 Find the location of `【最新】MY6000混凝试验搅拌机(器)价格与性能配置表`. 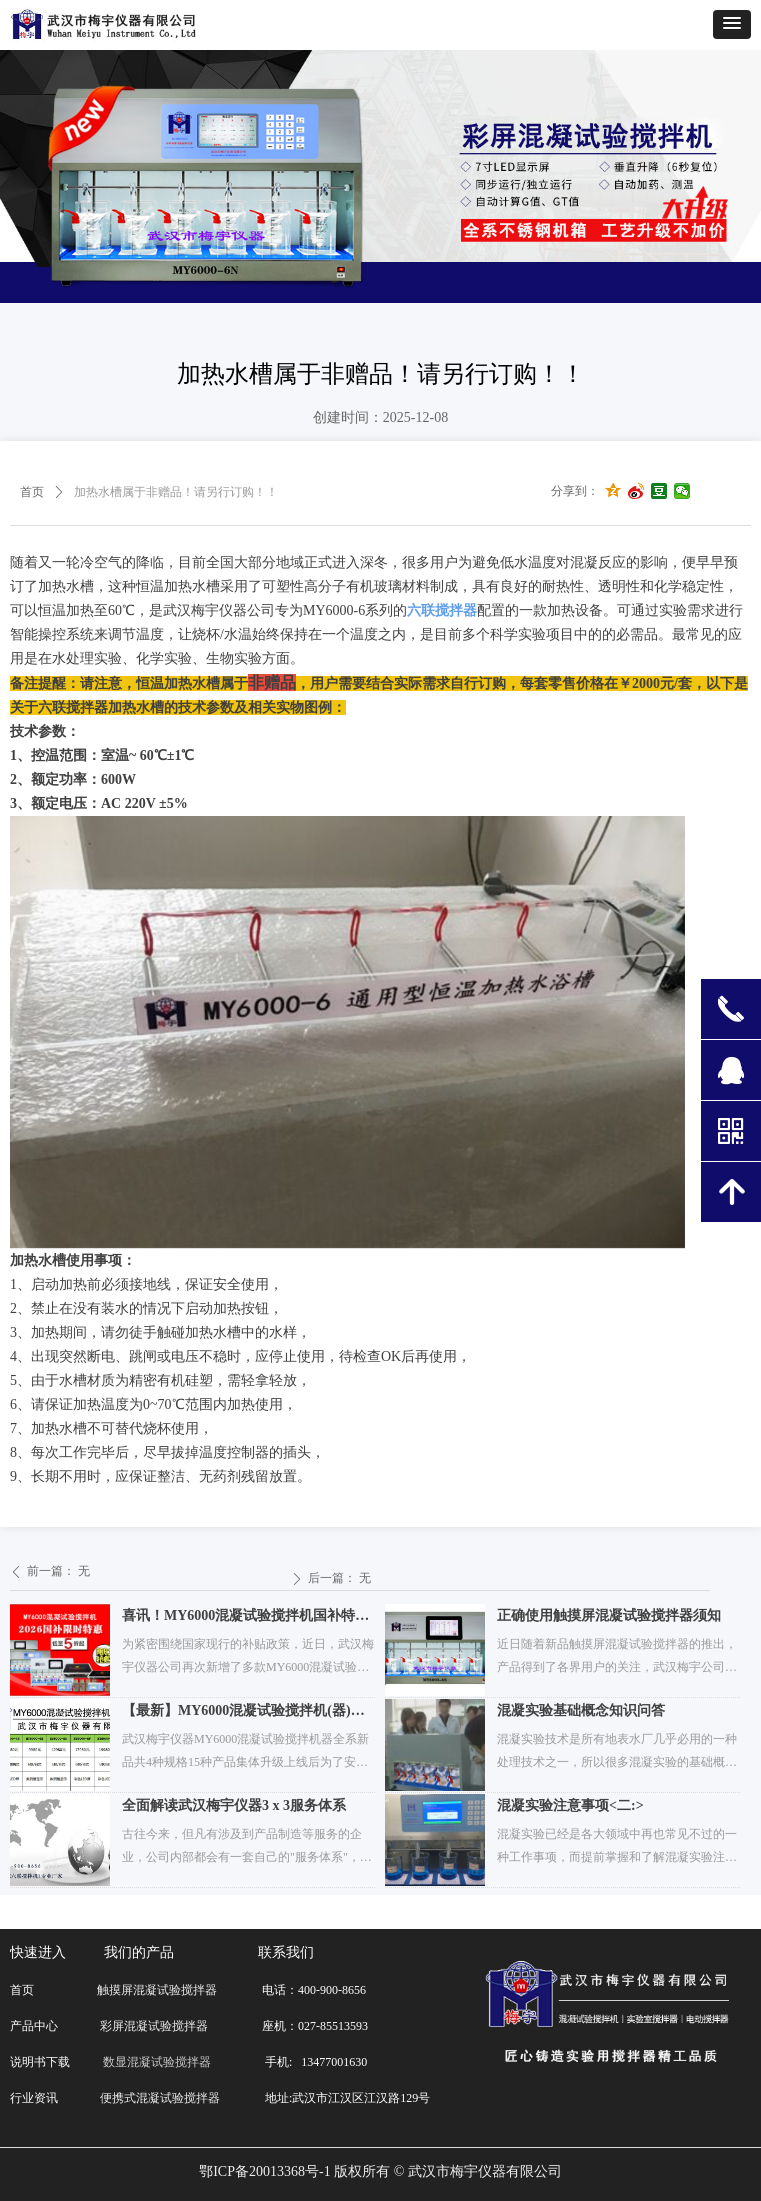

【最新】MY6000混凝试验搅拌机(器)价格与性能配置表 is located at coordinates (243, 1713).